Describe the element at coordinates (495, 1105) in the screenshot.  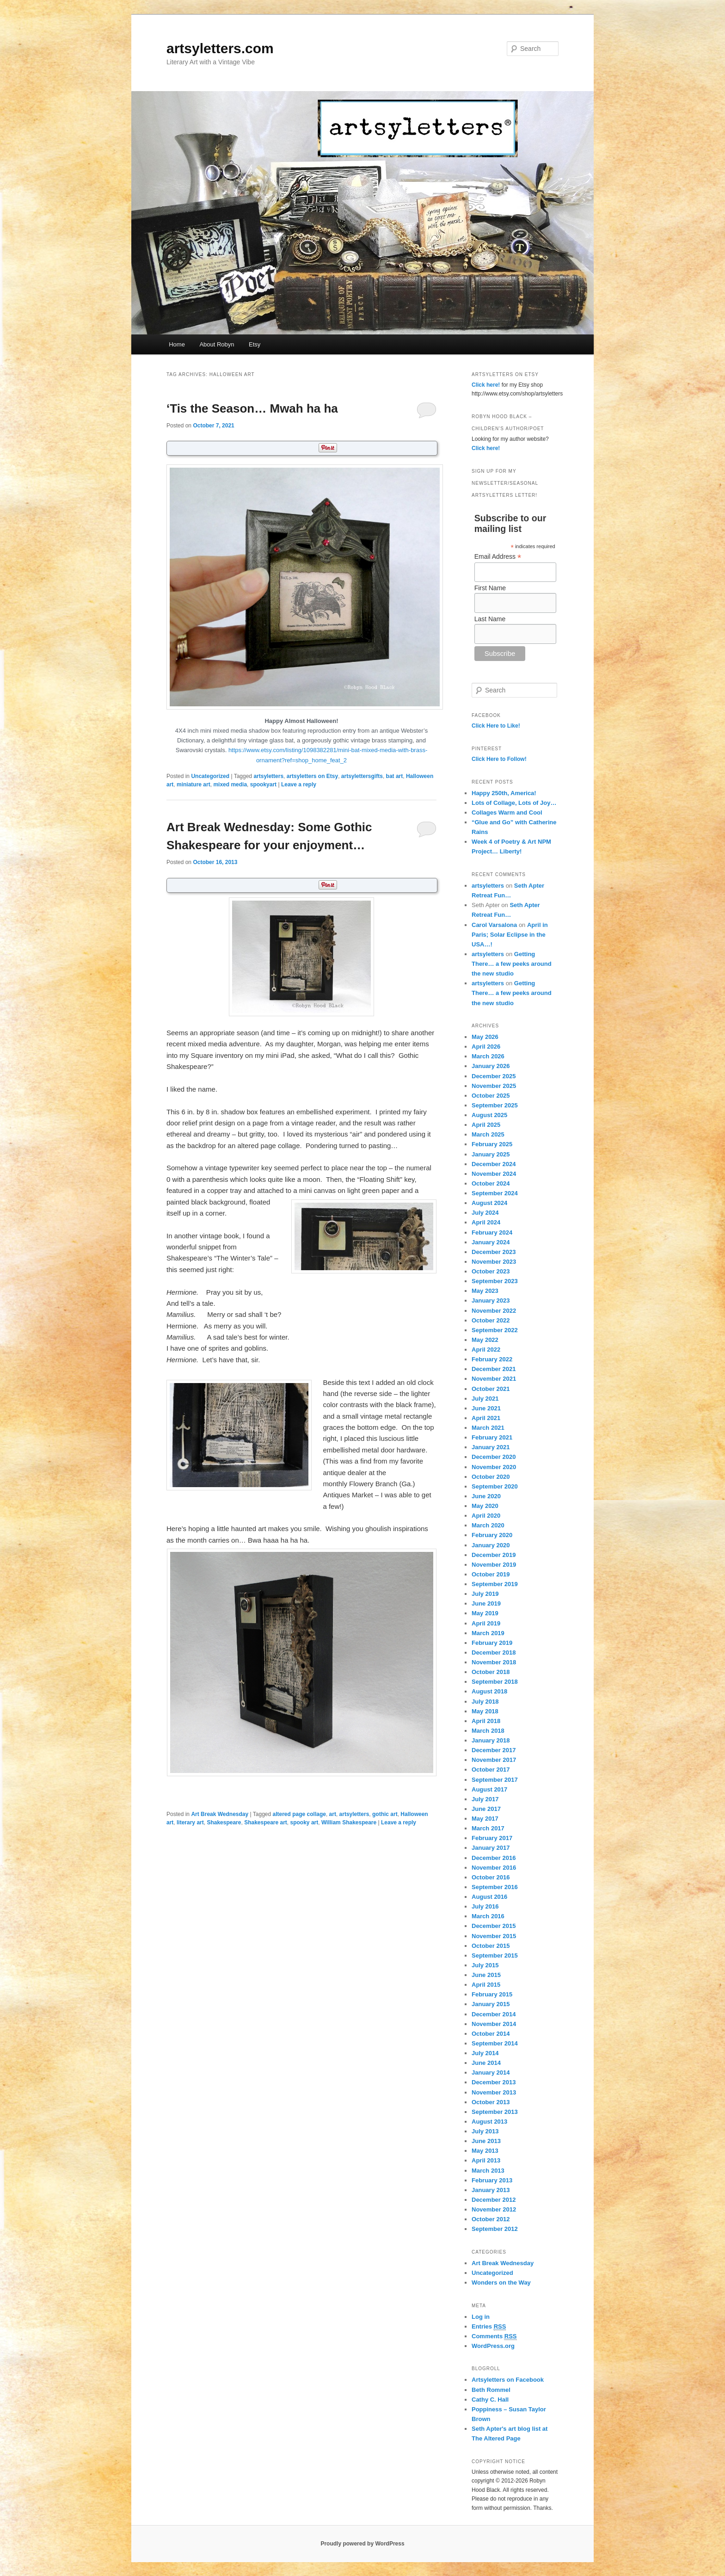
I see `September 2025` at that location.